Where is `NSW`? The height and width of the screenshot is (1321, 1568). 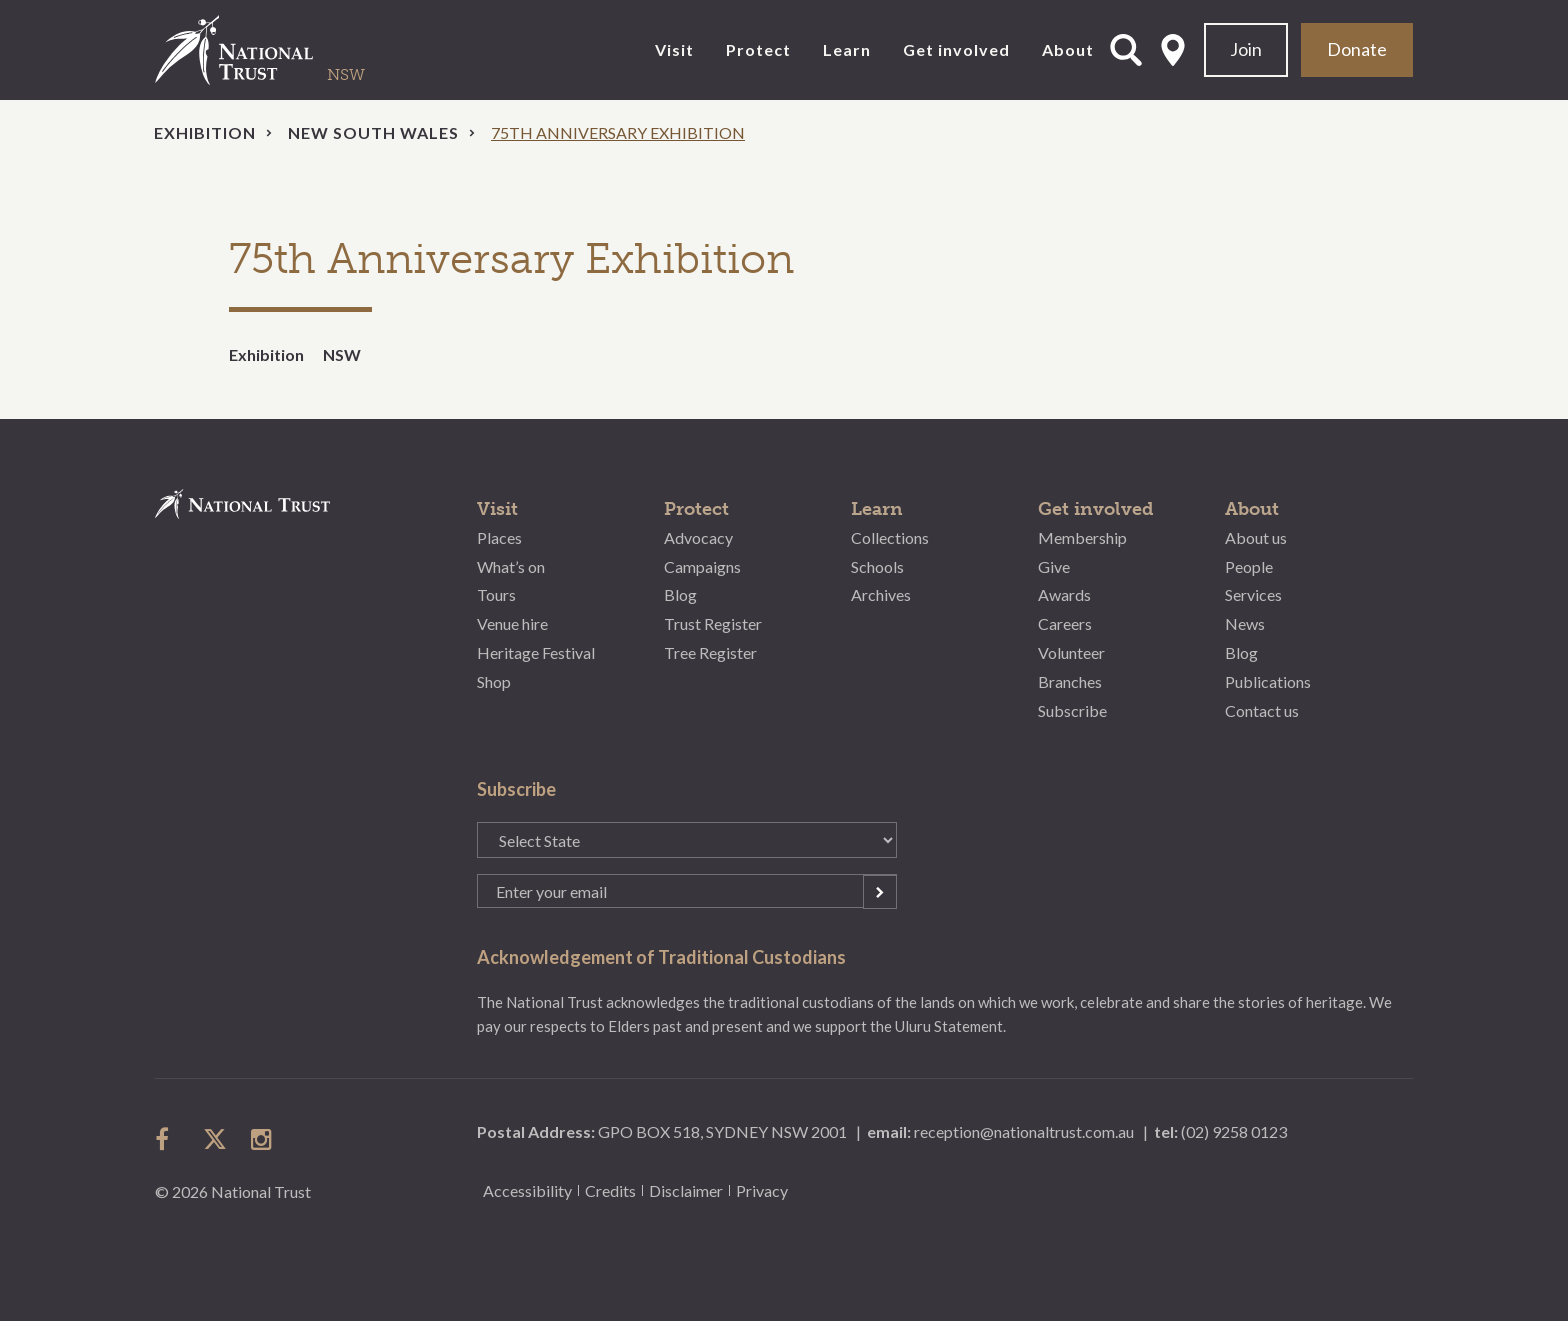 NSW is located at coordinates (342, 354).